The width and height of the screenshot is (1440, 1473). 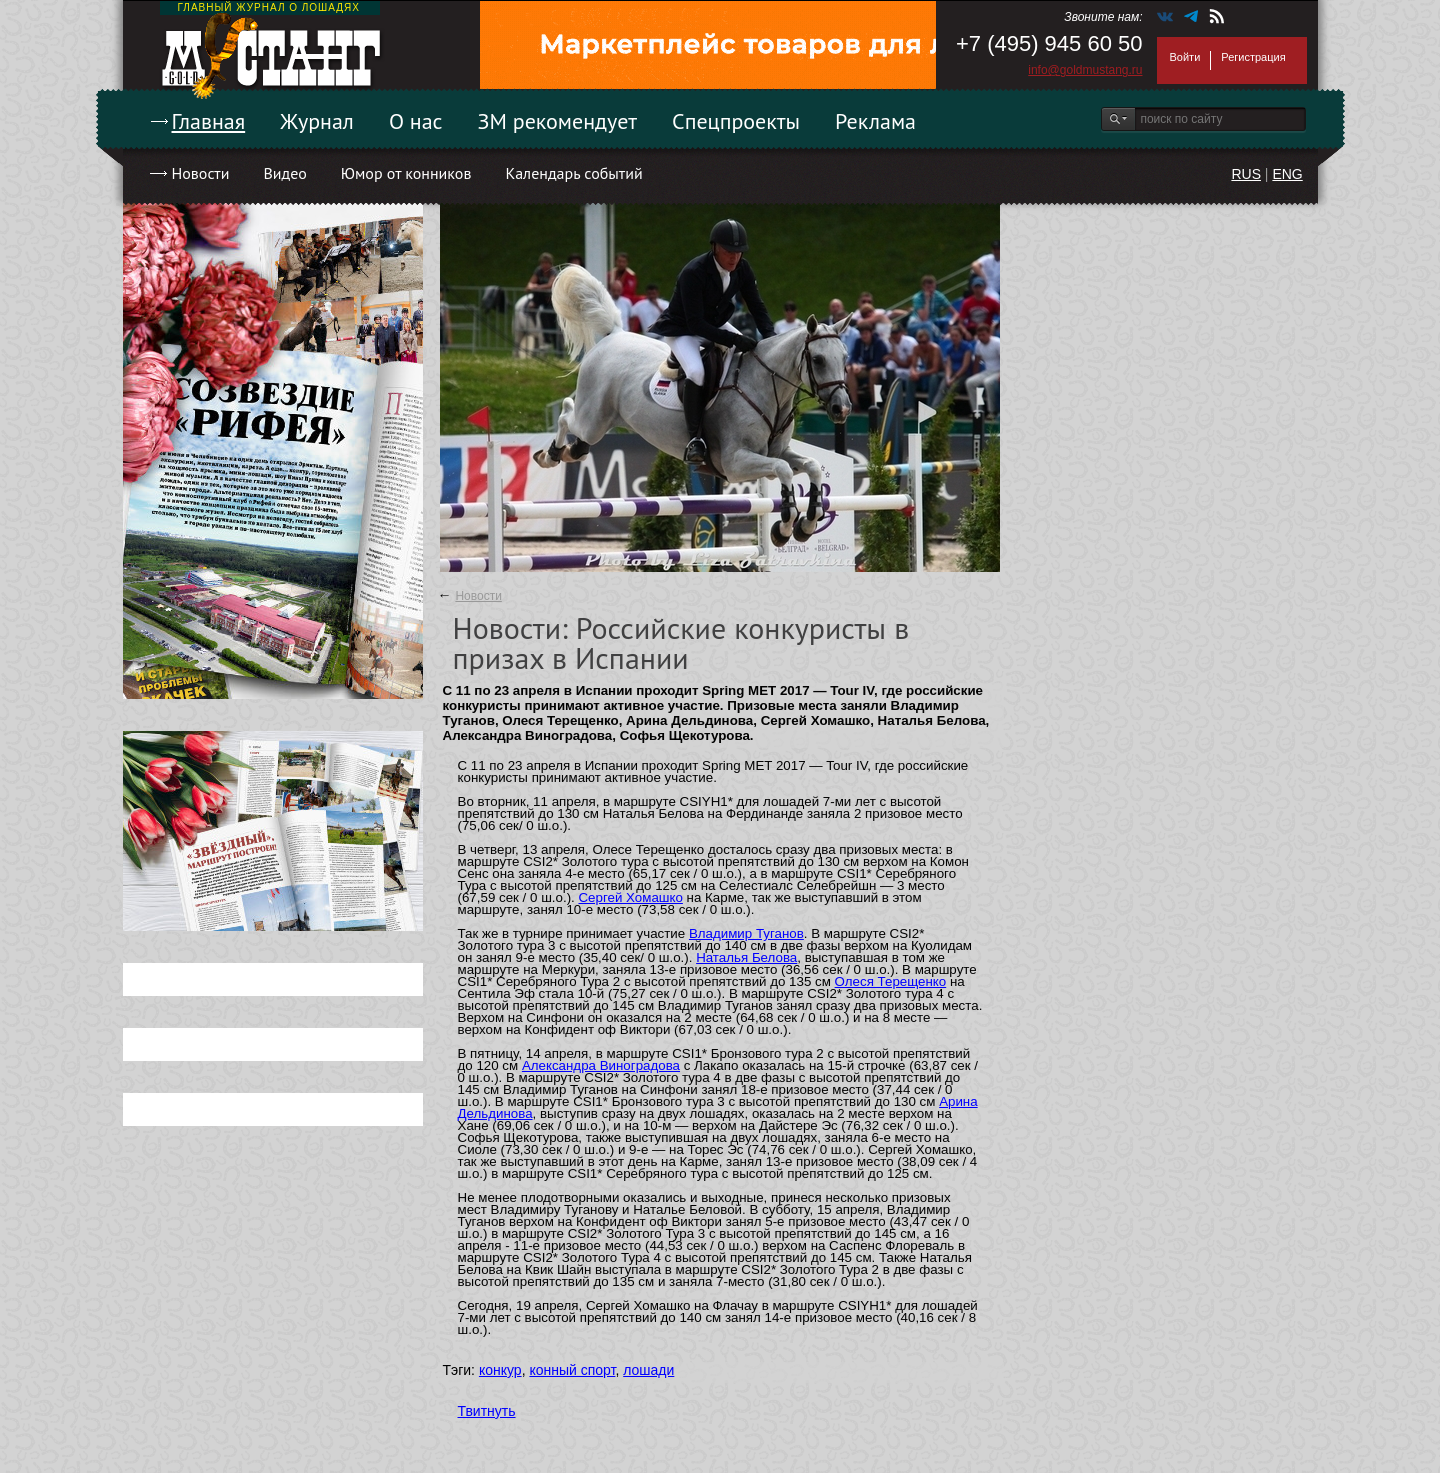 What do you see at coordinates (406, 173) in the screenshot?
I see `Юмор от конников` at bounding box center [406, 173].